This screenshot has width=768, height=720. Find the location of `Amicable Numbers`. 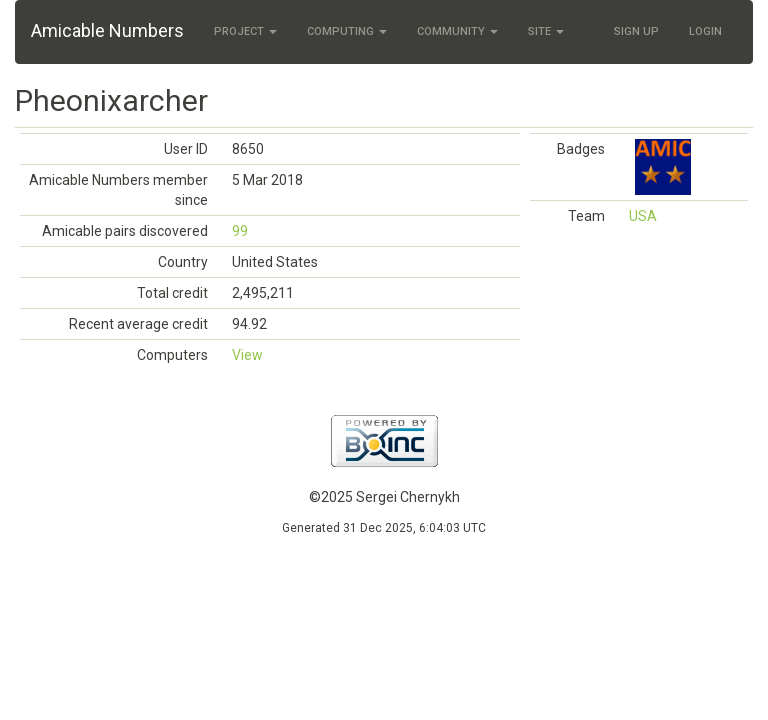

Amicable Numbers is located at coordinates (107, 30).